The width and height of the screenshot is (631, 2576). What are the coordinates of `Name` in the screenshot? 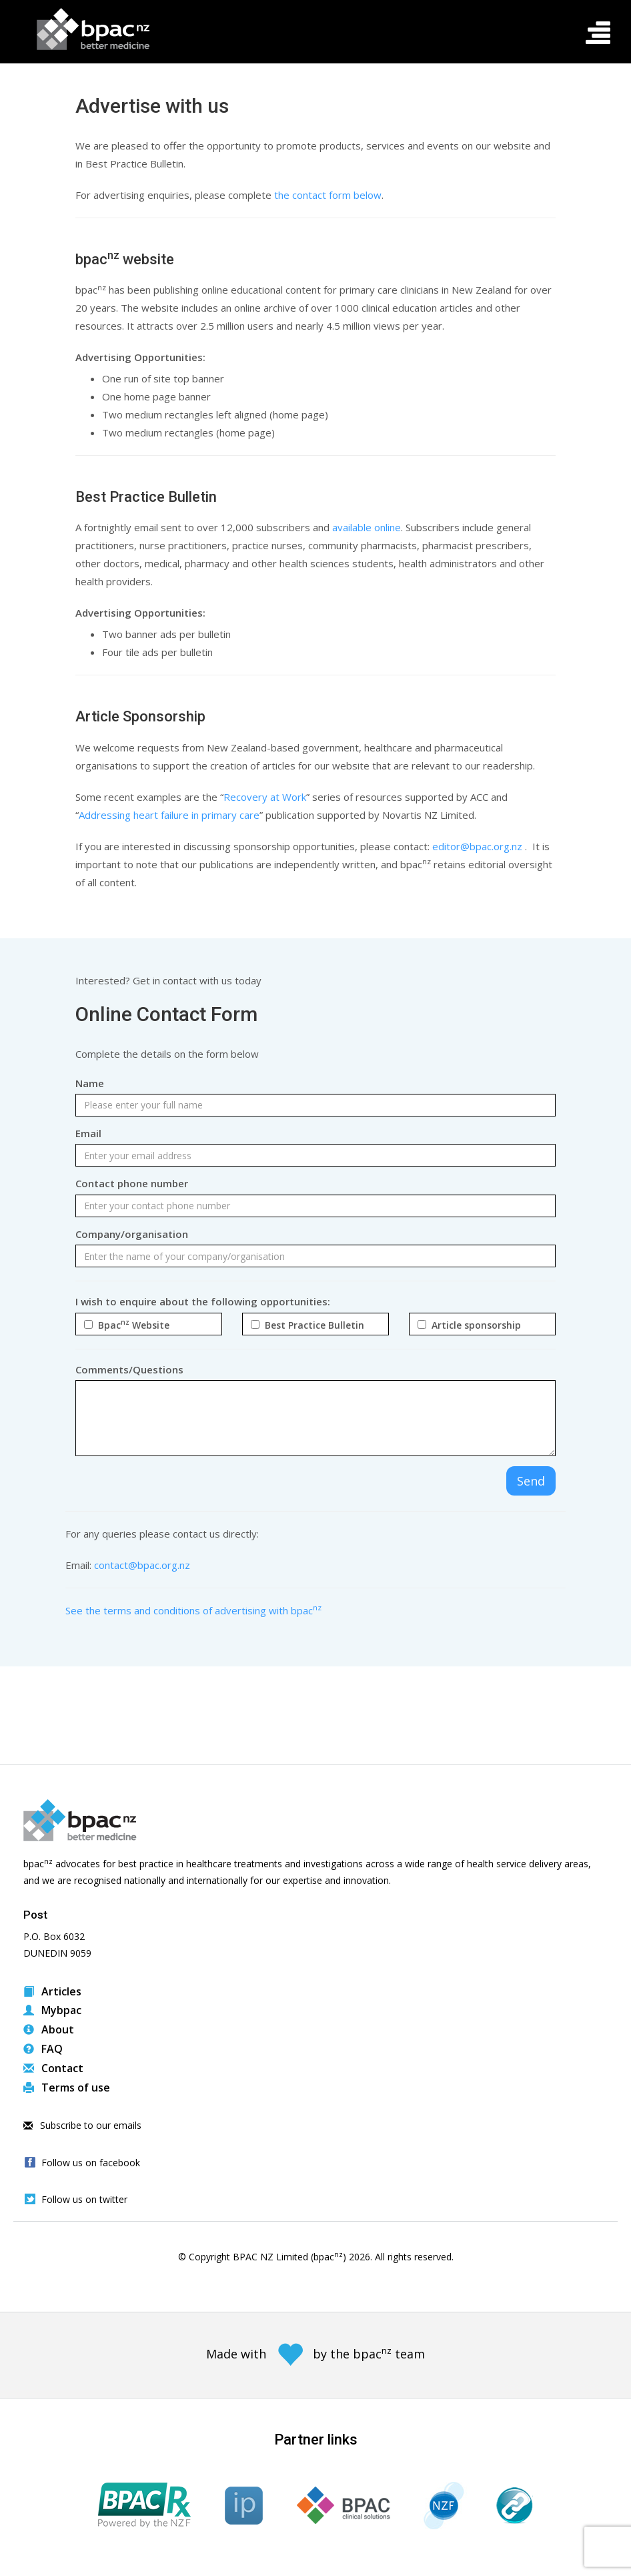 It's located at (89, 1083).